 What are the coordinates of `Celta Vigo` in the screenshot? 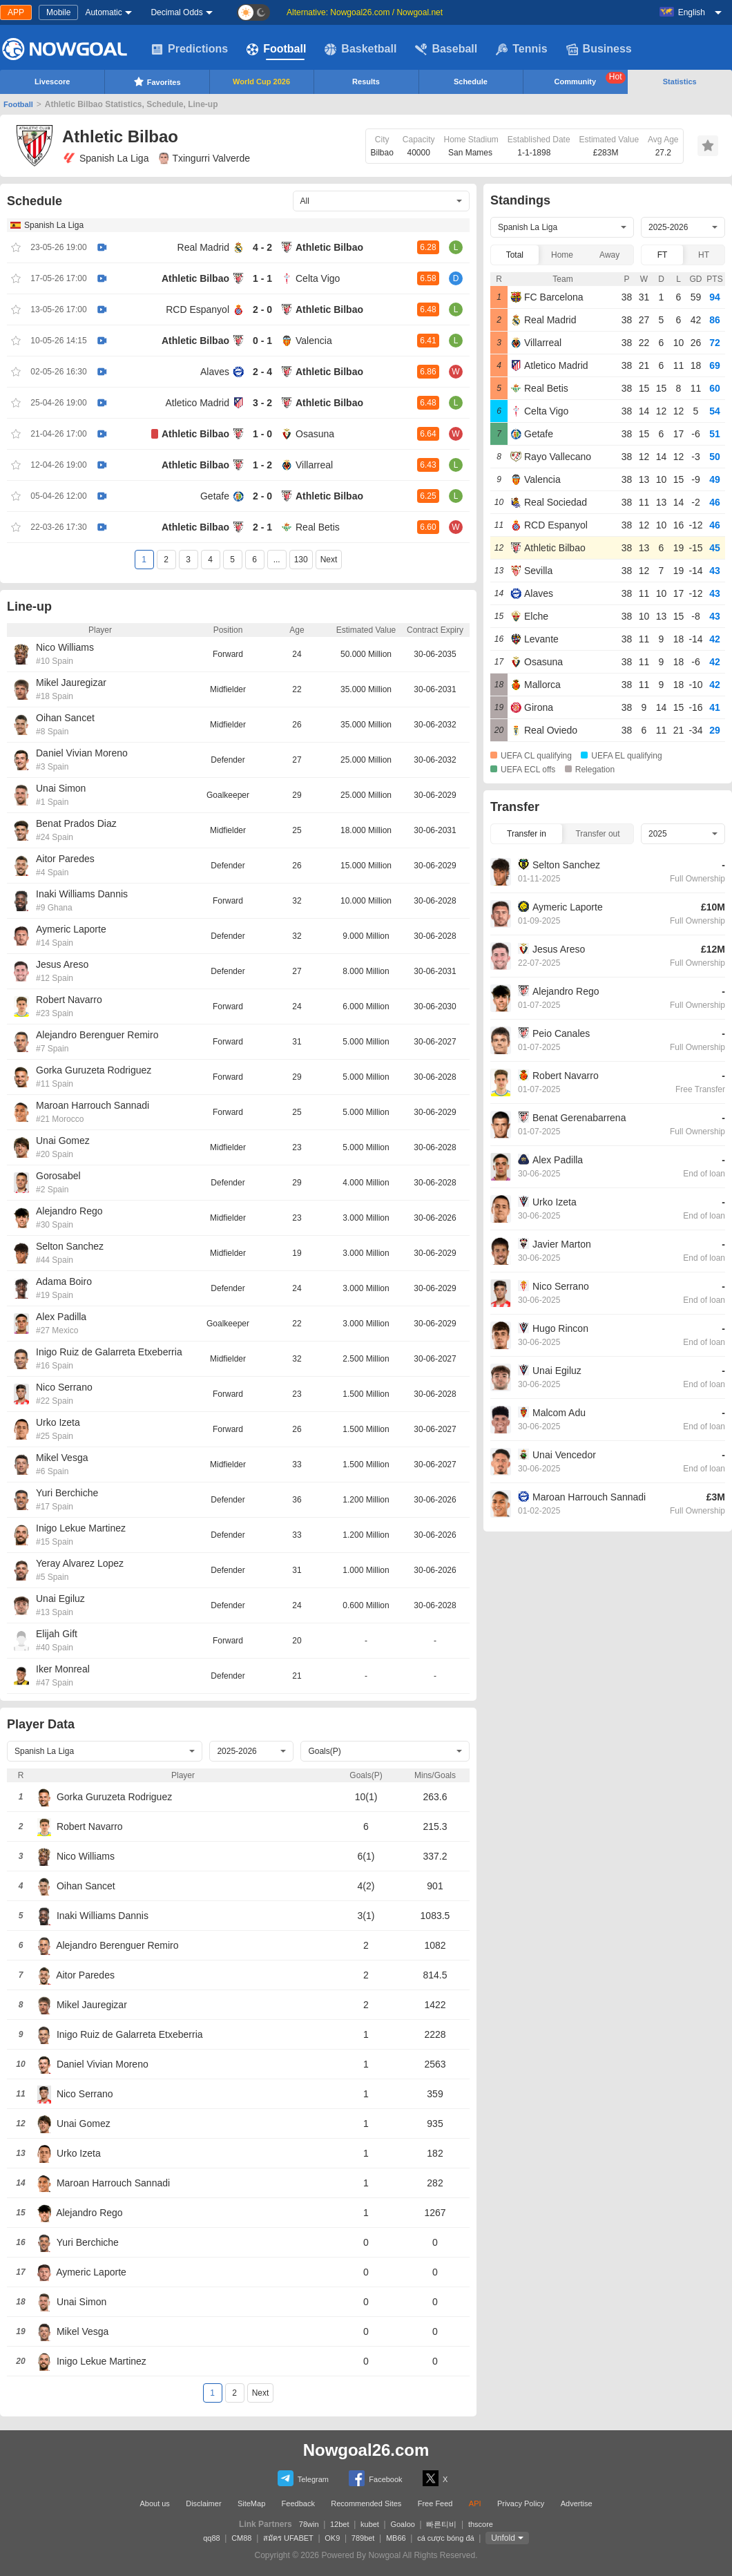 It's located at (318, 278).